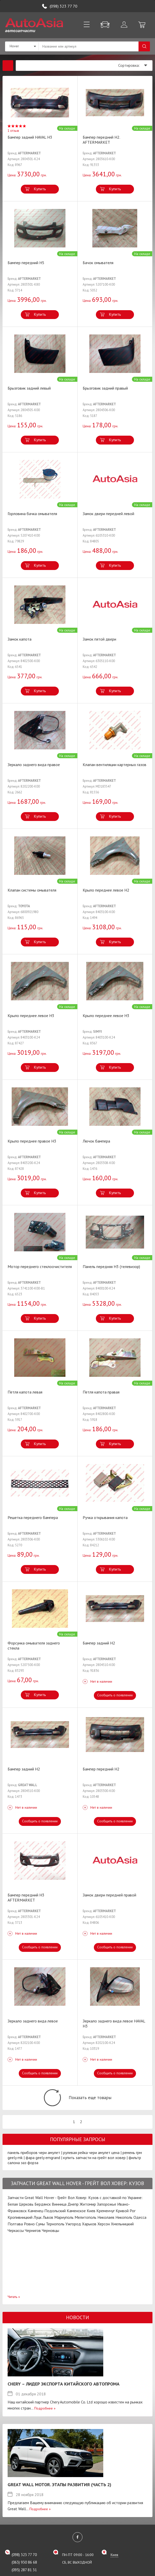  I want to click on Черновцы, so click(50, 2236).